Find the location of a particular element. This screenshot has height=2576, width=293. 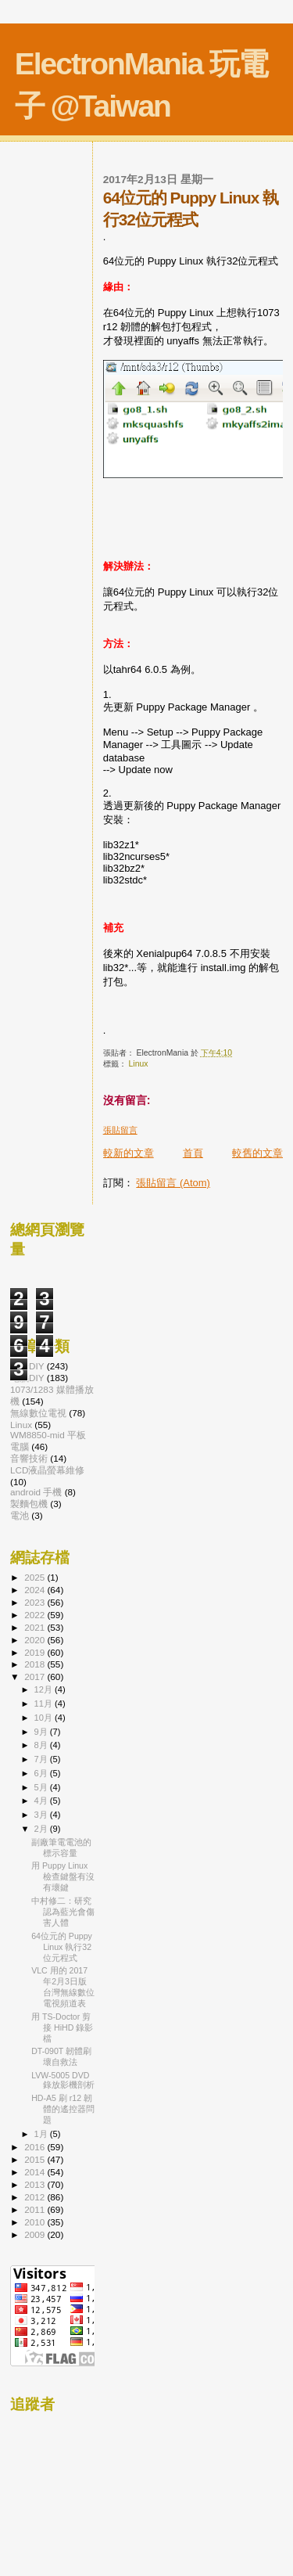

2021 is located at coordinates (35, 1627).